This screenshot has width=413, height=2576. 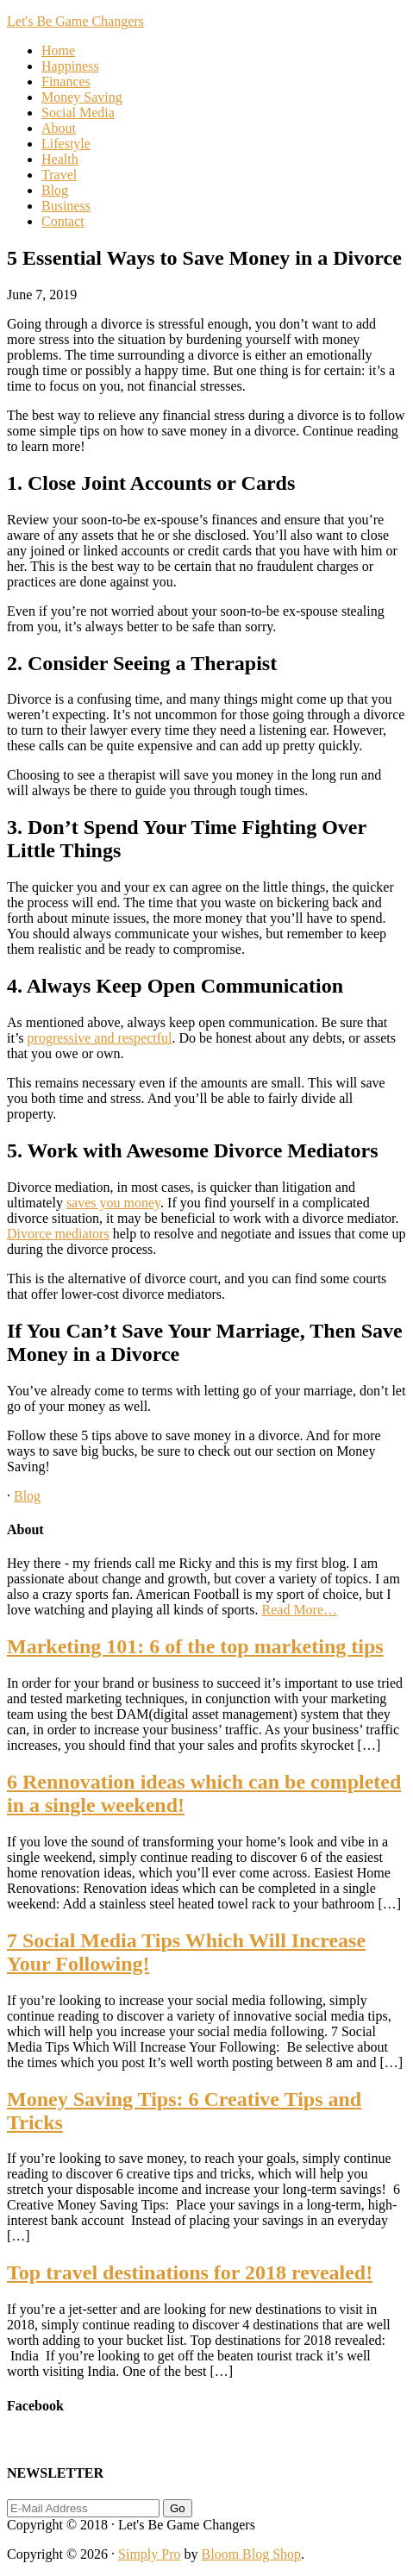 What do you see at coordinates (100, 1038) in the screenshot?
I see `progressive and respectful` at bounding box center [100, 1038].